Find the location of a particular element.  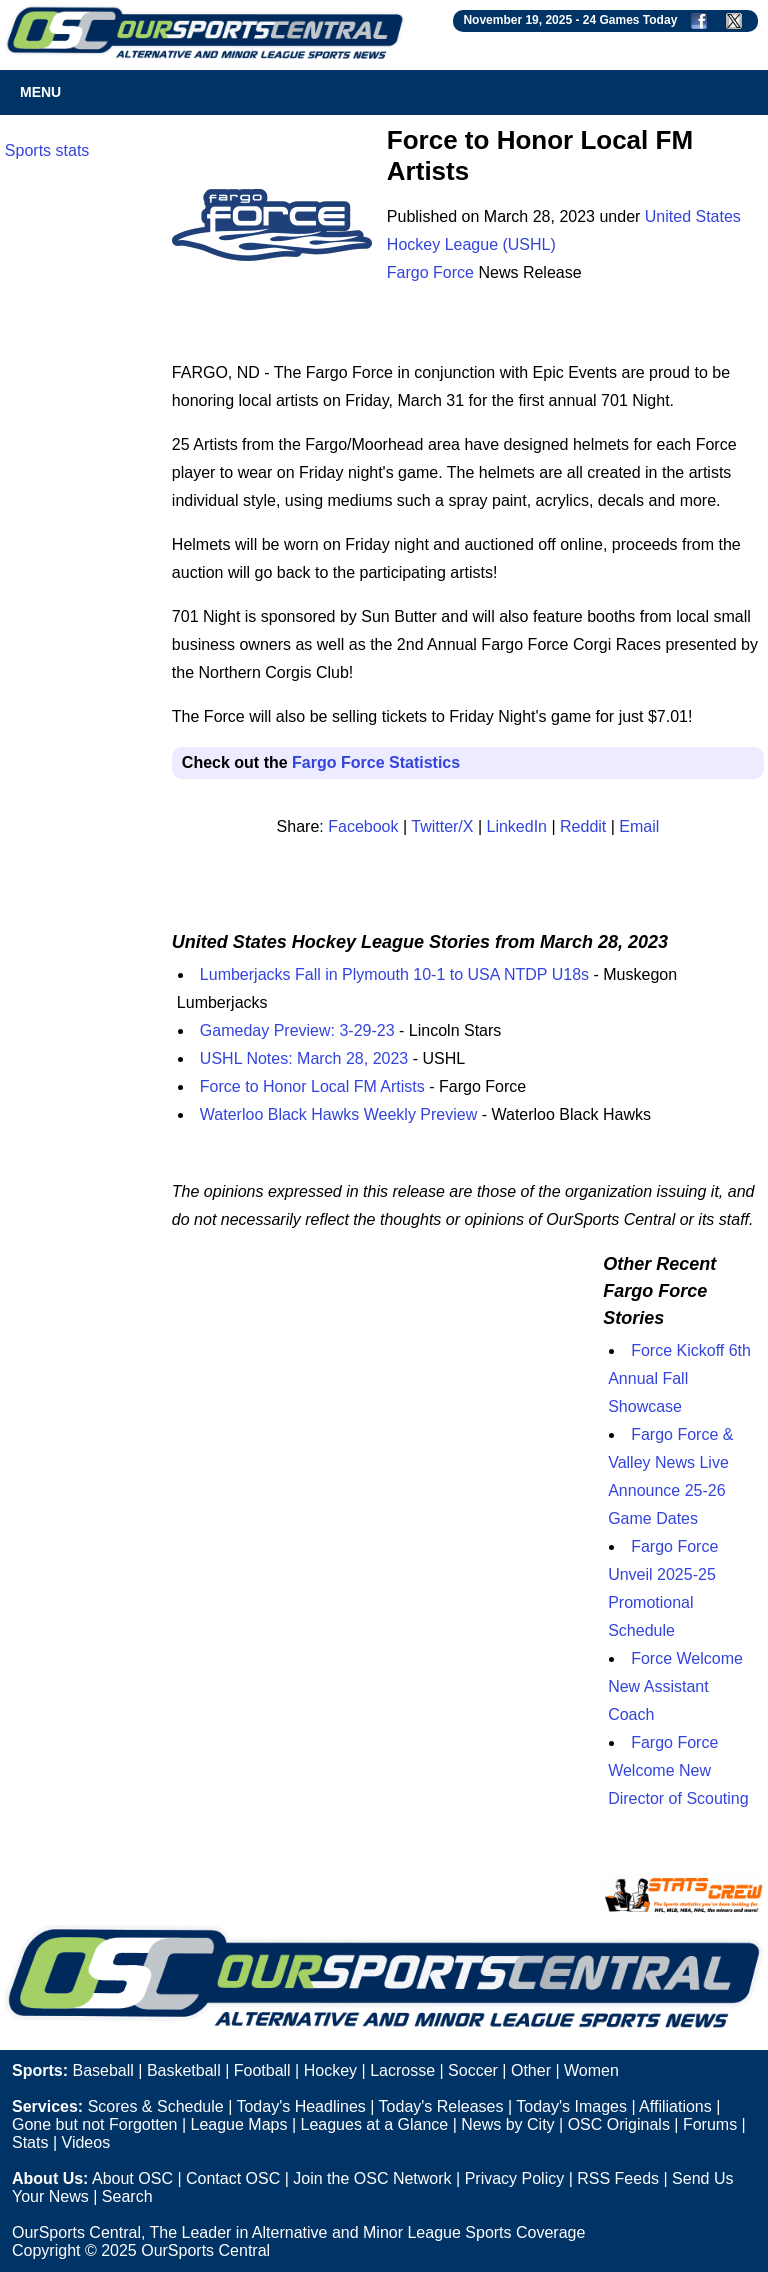

Waterloo Black Hawks Weekly Preview is located at coordinates (338, 1114).